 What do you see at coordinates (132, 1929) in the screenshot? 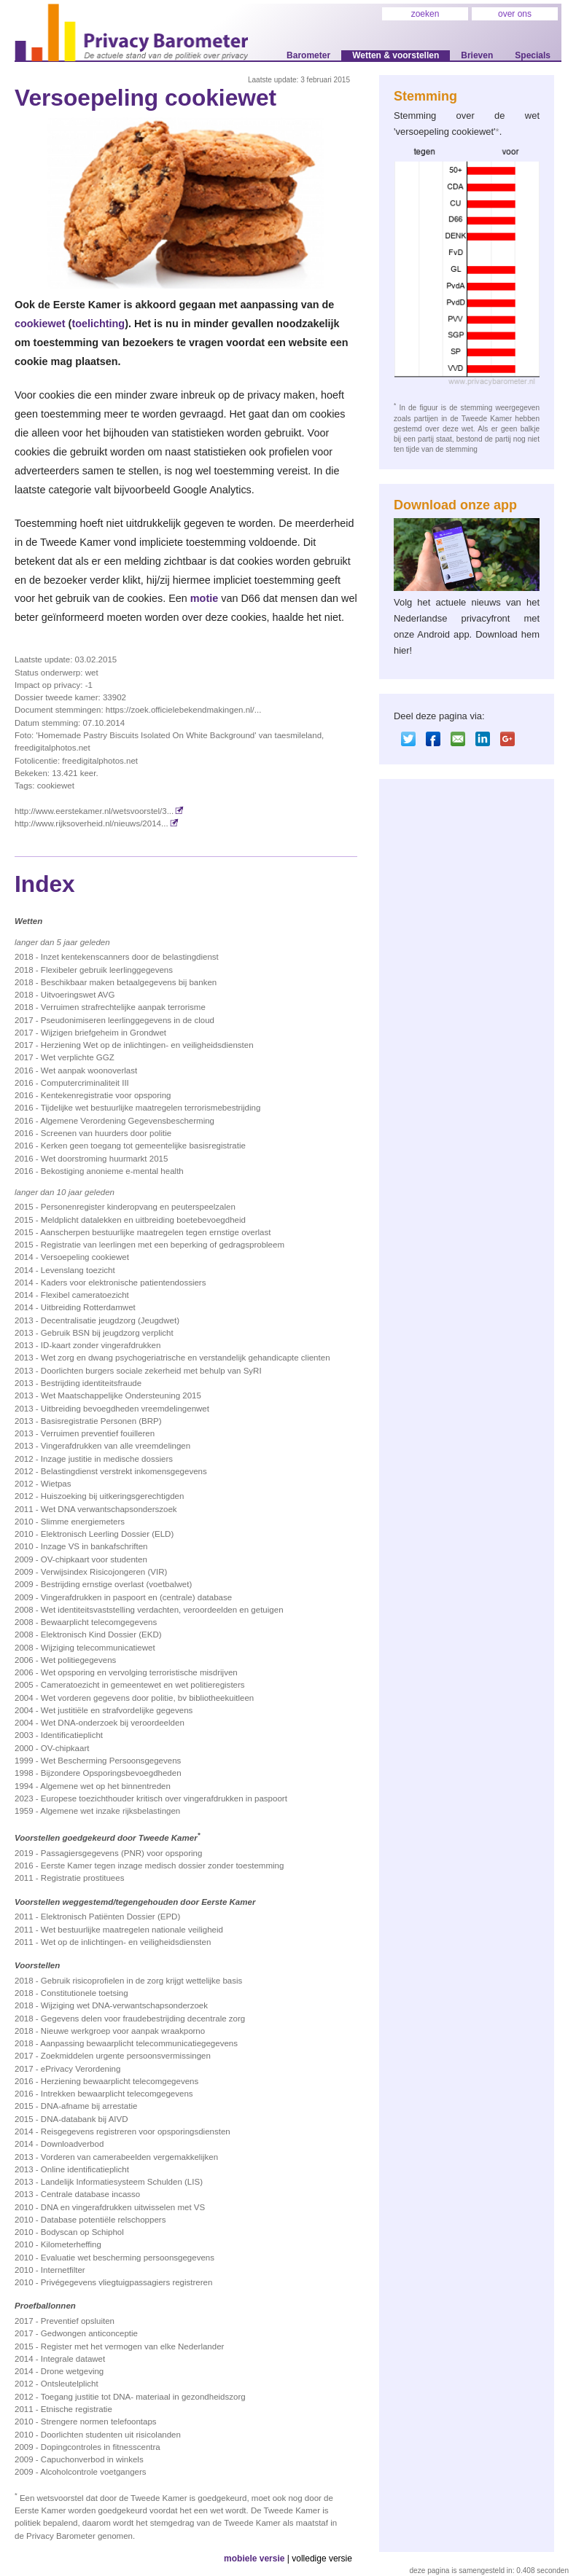
I see `Wet bestuurlijke maatregelen nationale veiligheid` at bounding box center [132, 1929].